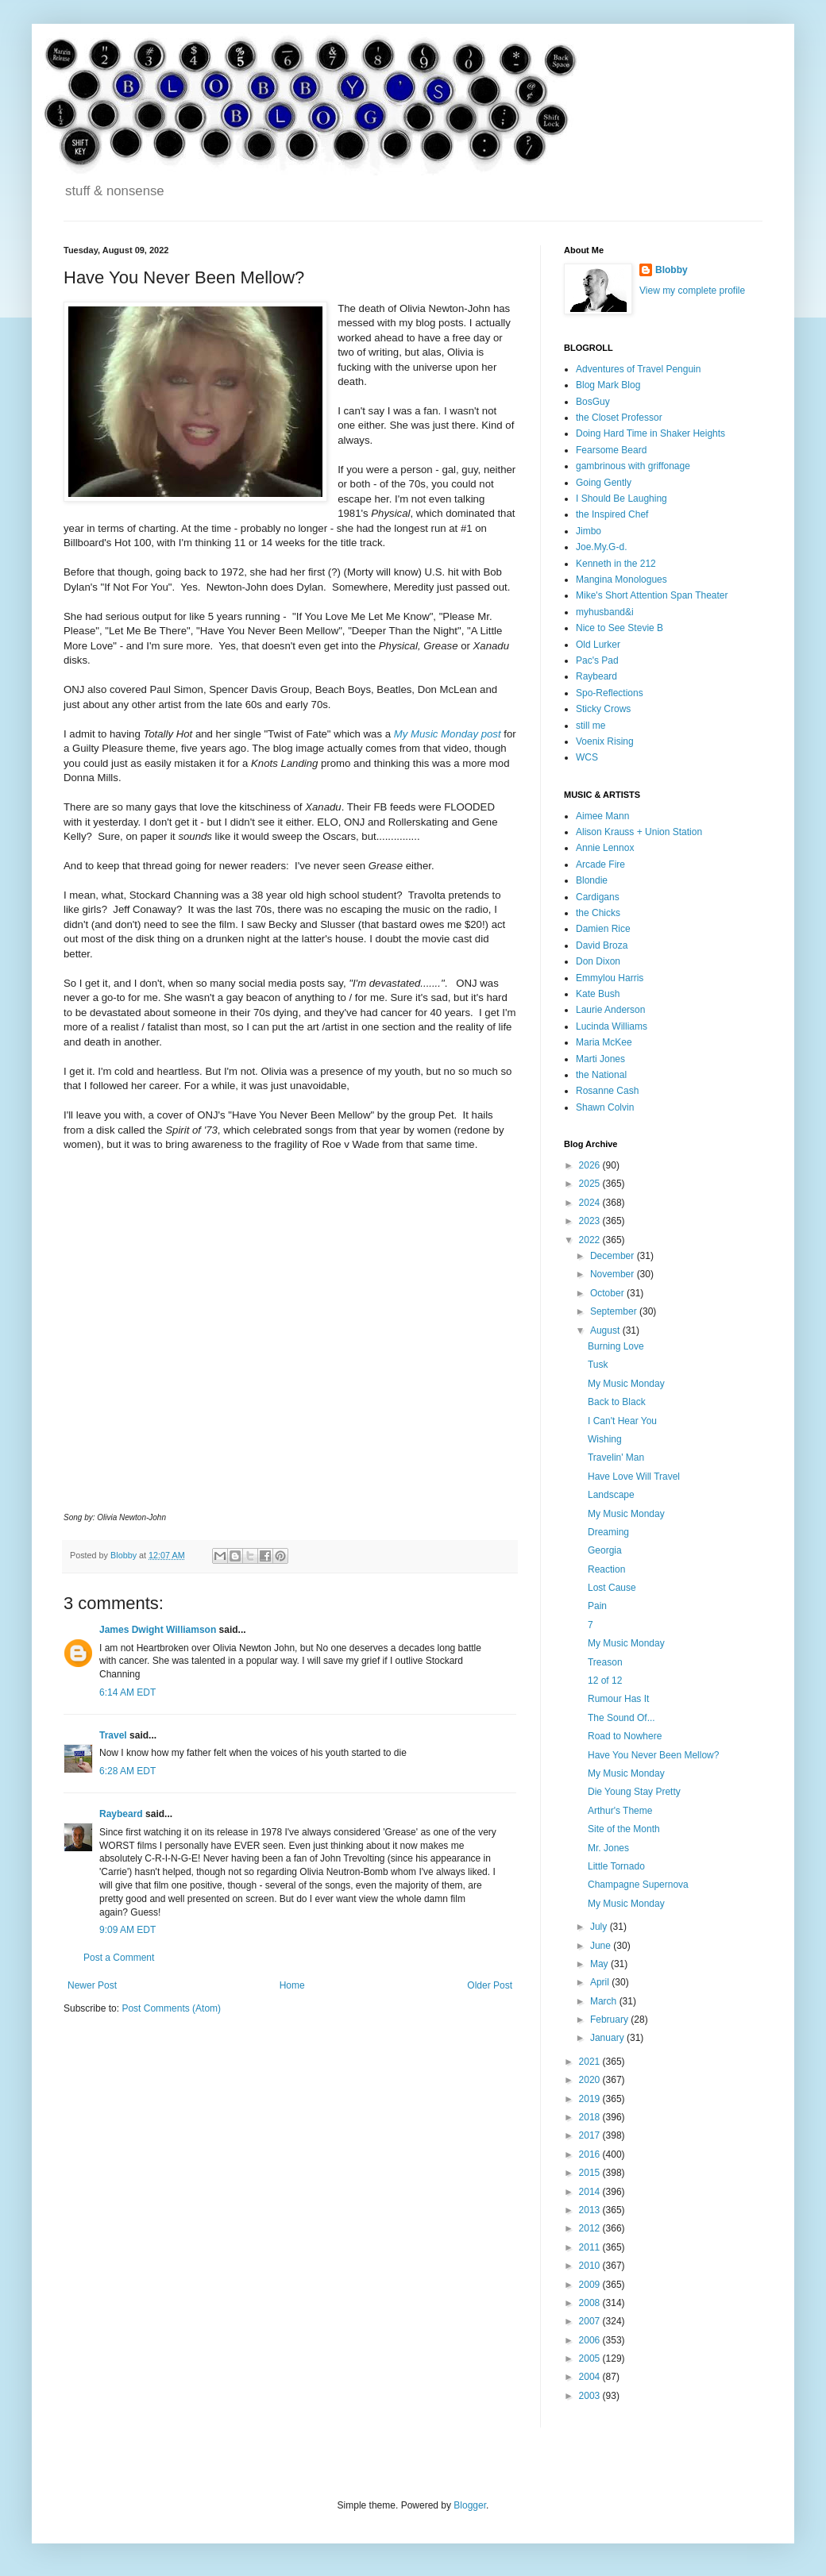  I want to click on Rosanne Cash, so click(607, 1090).